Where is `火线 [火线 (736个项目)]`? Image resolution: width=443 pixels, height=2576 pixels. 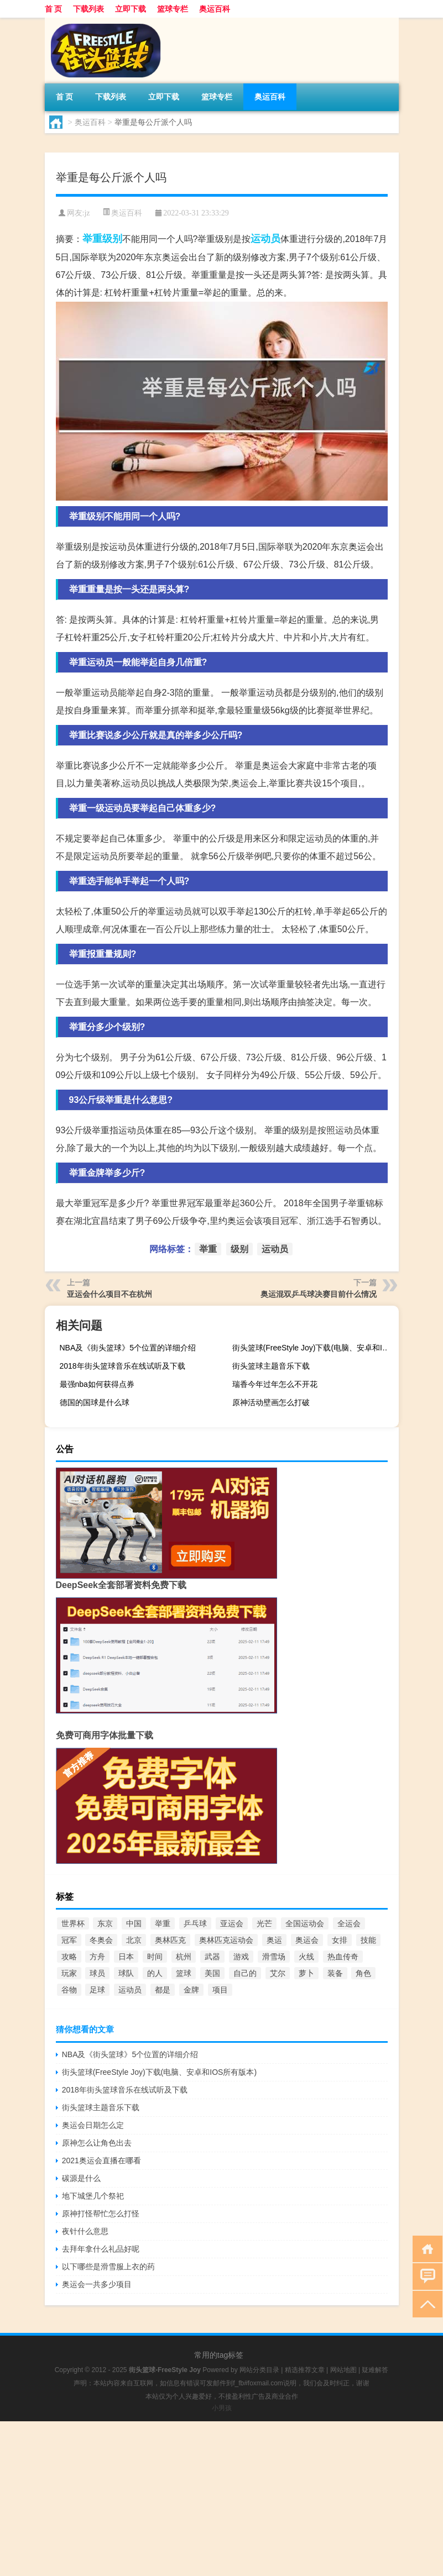 火线 [火线 (736个项目)] is located at coordinates (306, 1956).